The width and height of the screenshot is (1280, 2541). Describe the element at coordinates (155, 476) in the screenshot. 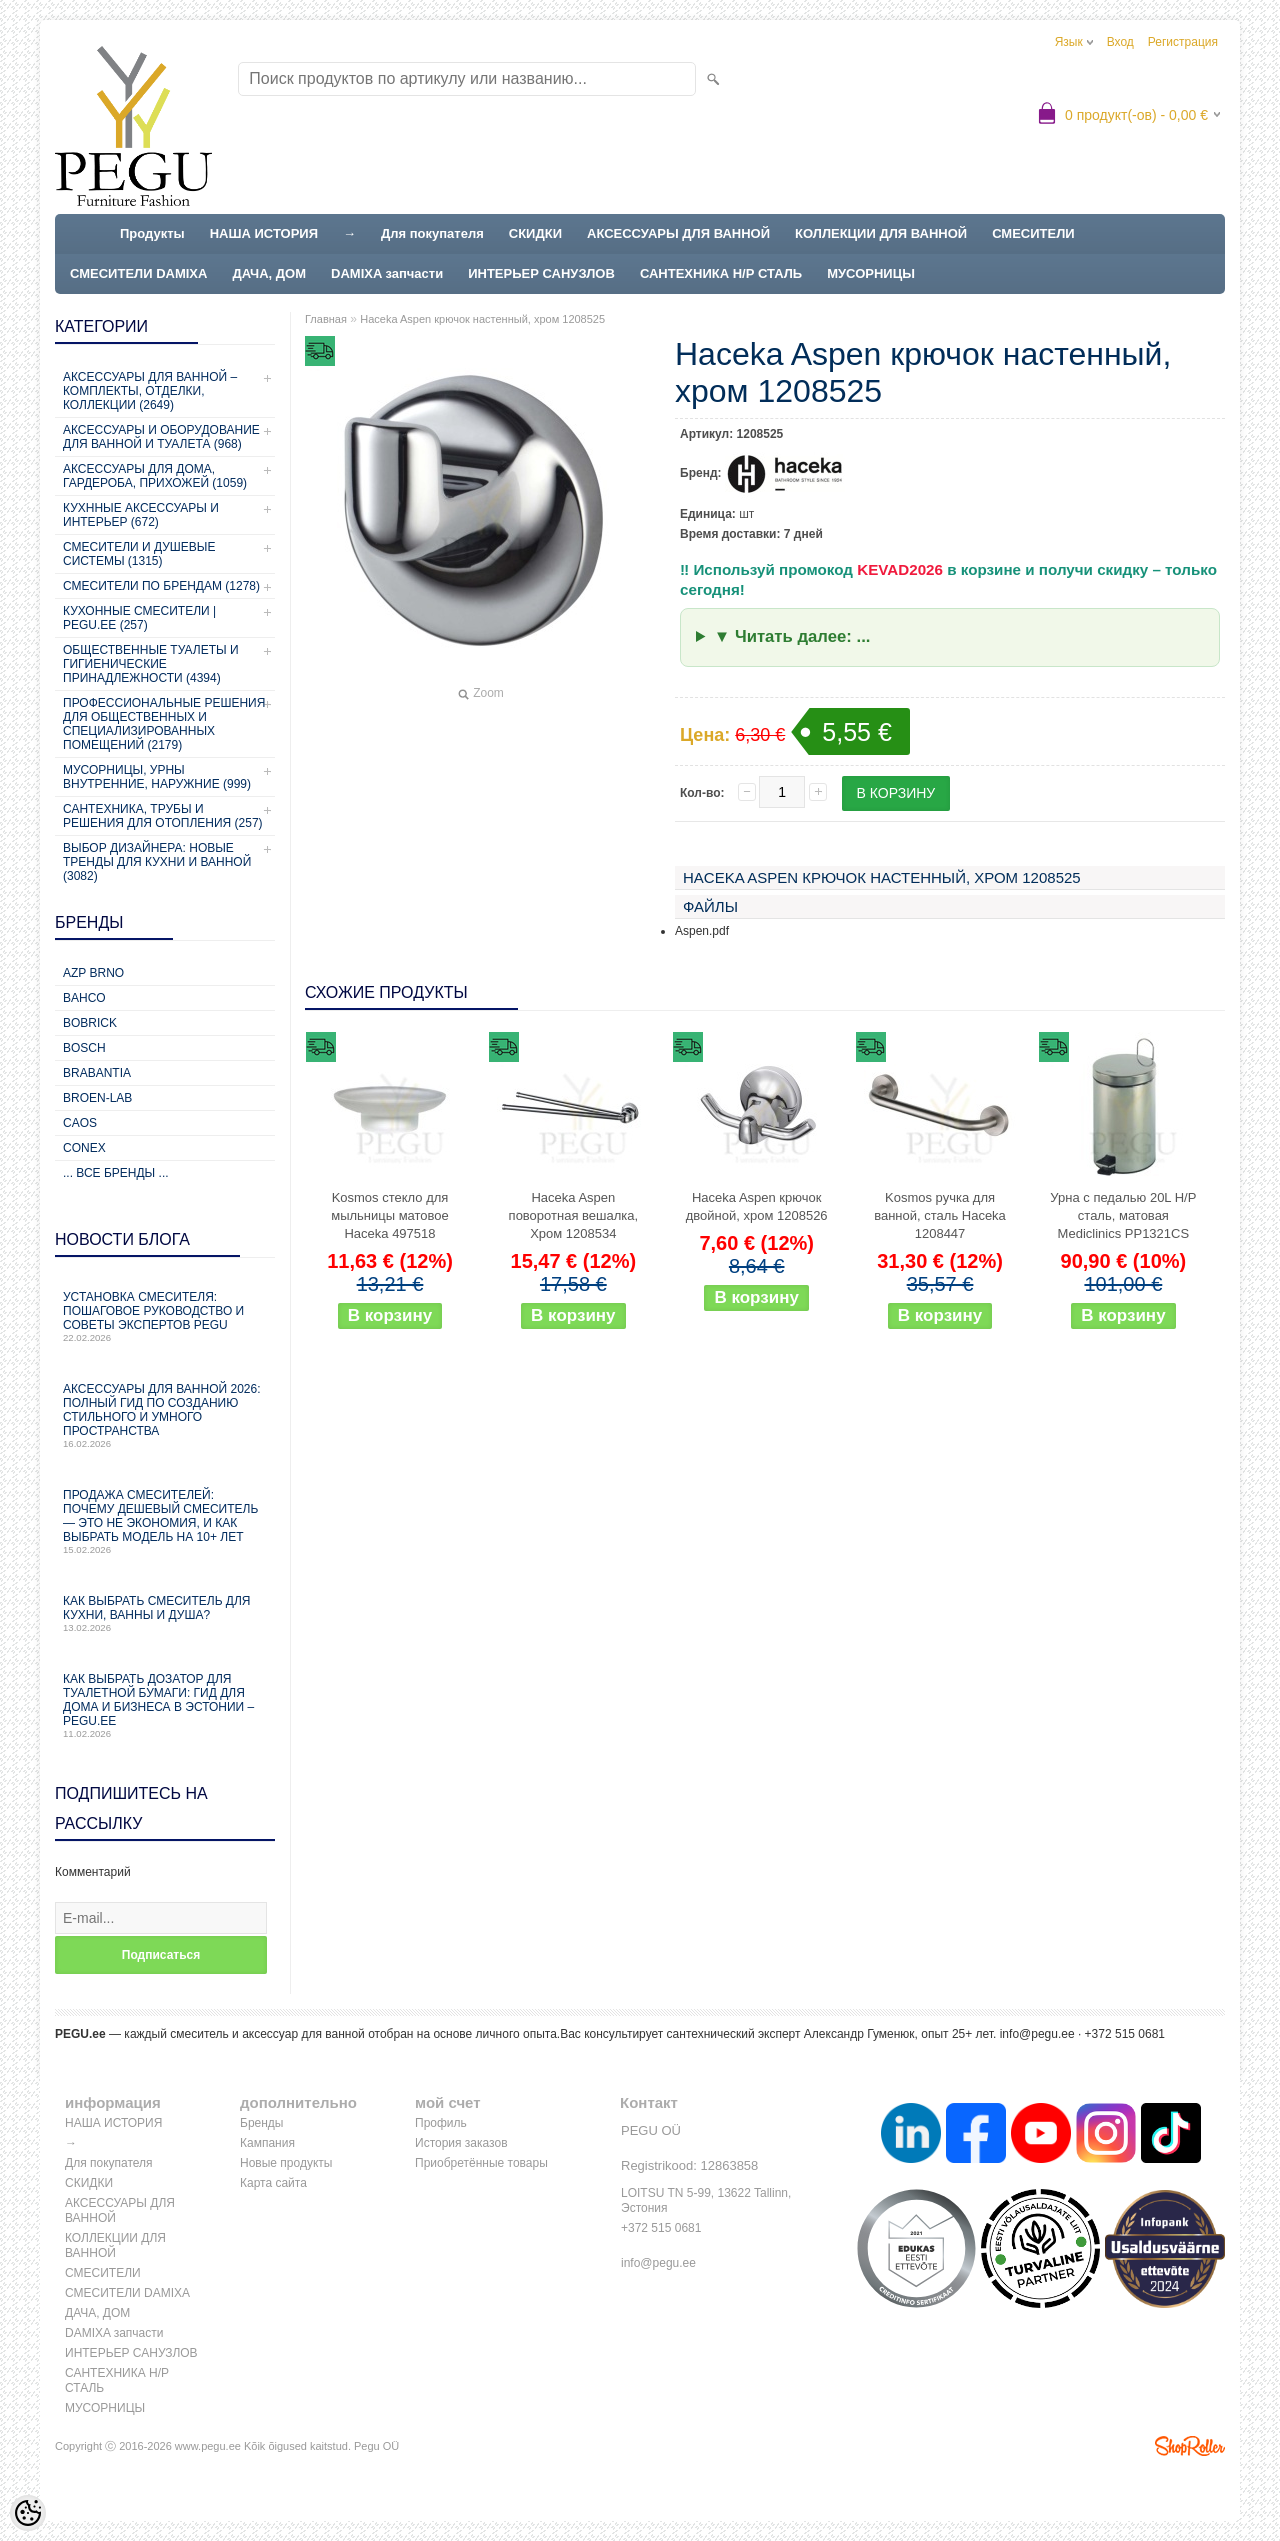

I see `Аксессуары для дома, гардероба, прихожей (1059)` at that location.